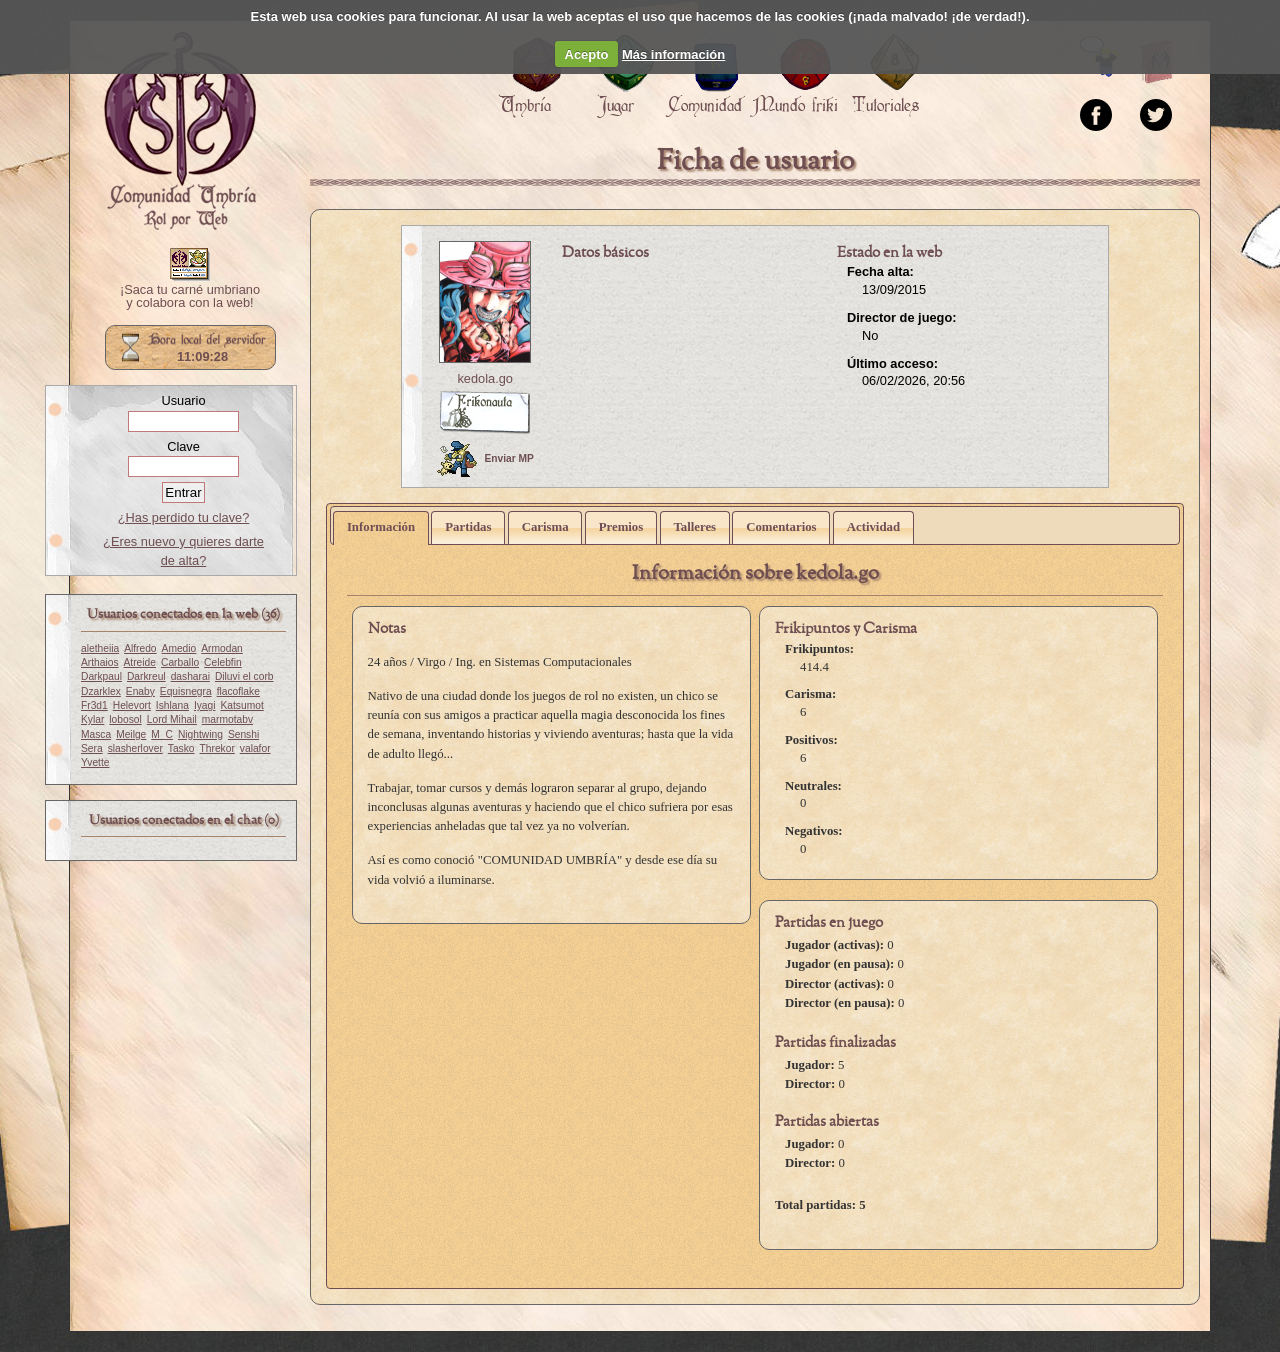 Image resolution: width=1280 pixels, height=1352 pixels. What do you see at coordinates (172, 719) in the screenshot?
I see `Lord Mihail` at bounding box center [172, 719].